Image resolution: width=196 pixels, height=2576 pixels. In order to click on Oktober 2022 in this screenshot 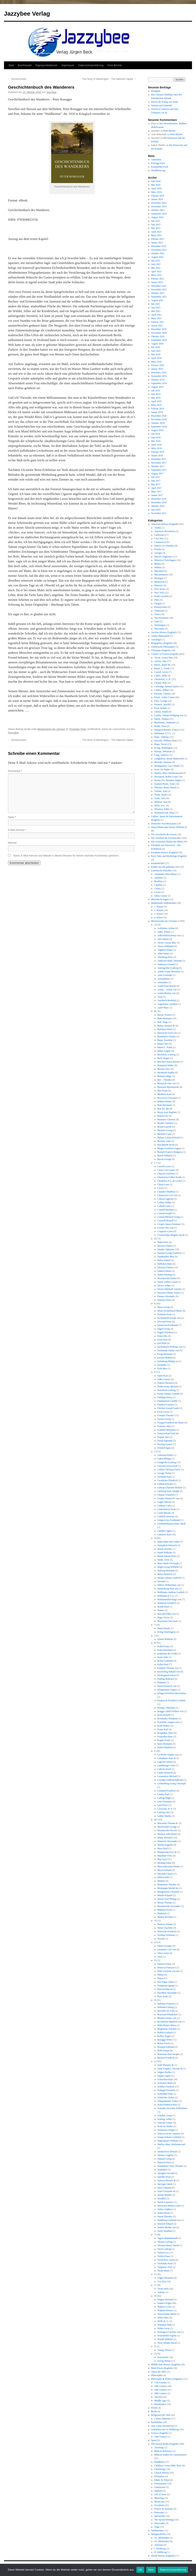, I will do `click(157, 253)`.